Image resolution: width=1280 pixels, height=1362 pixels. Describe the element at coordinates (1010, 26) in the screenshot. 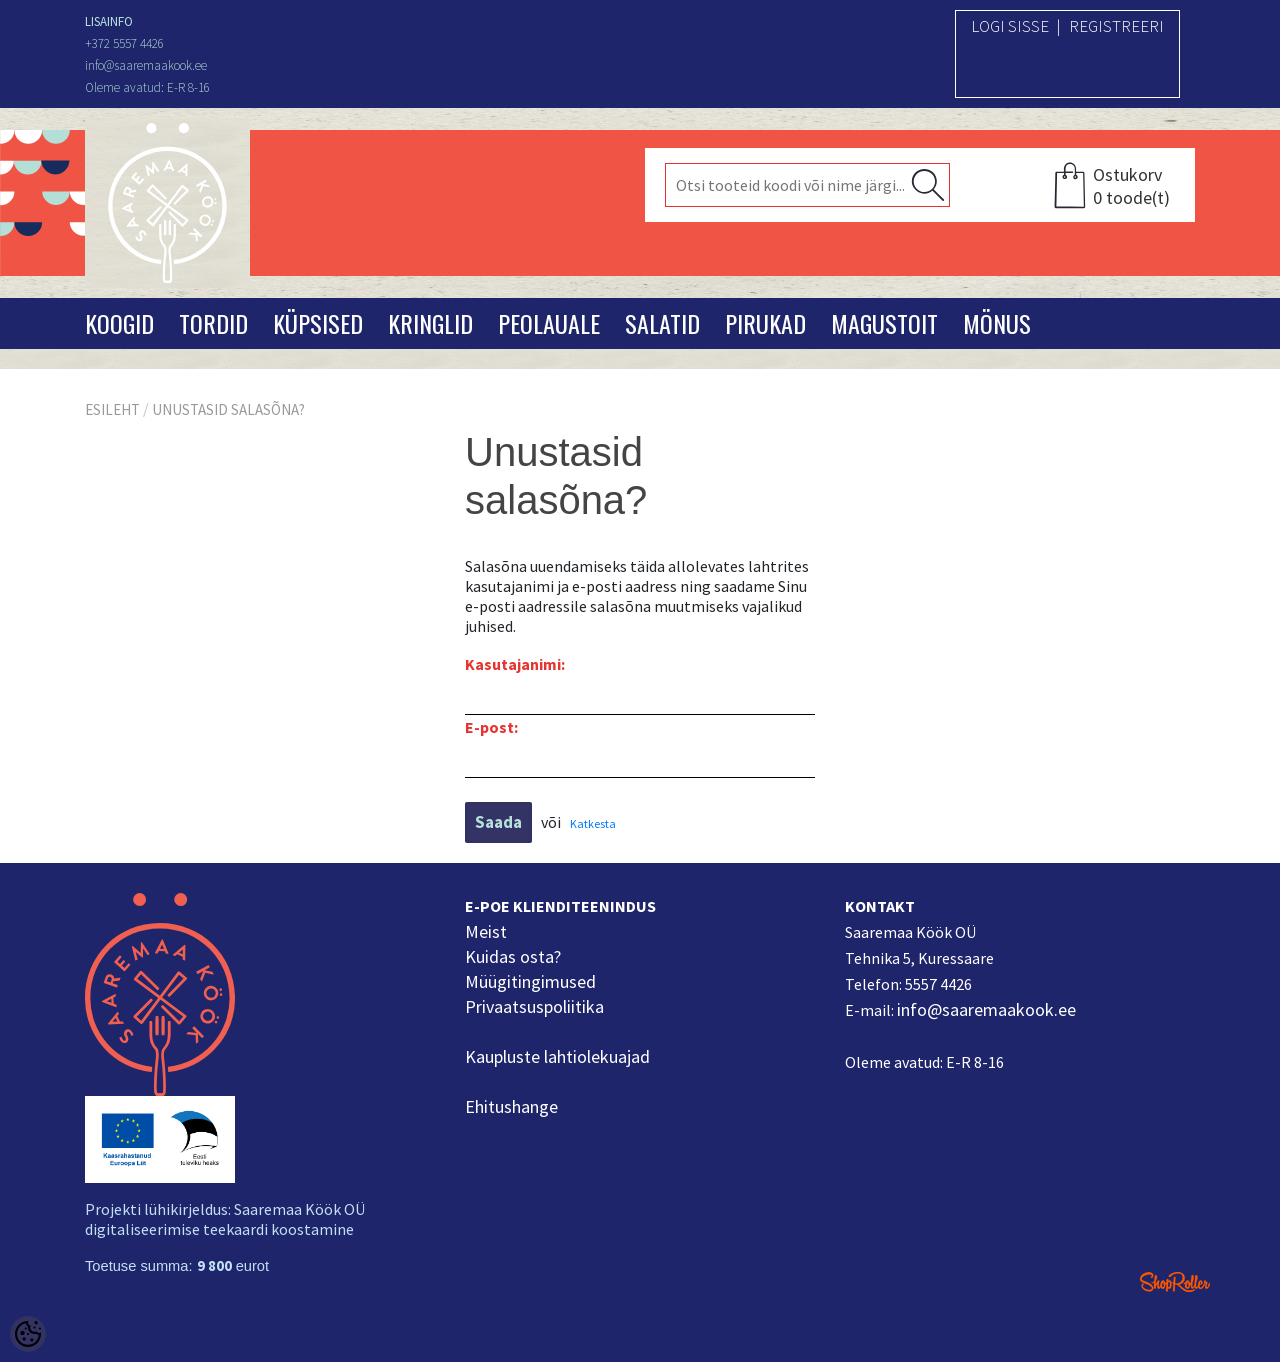

I see `Logi sisse` at that location.